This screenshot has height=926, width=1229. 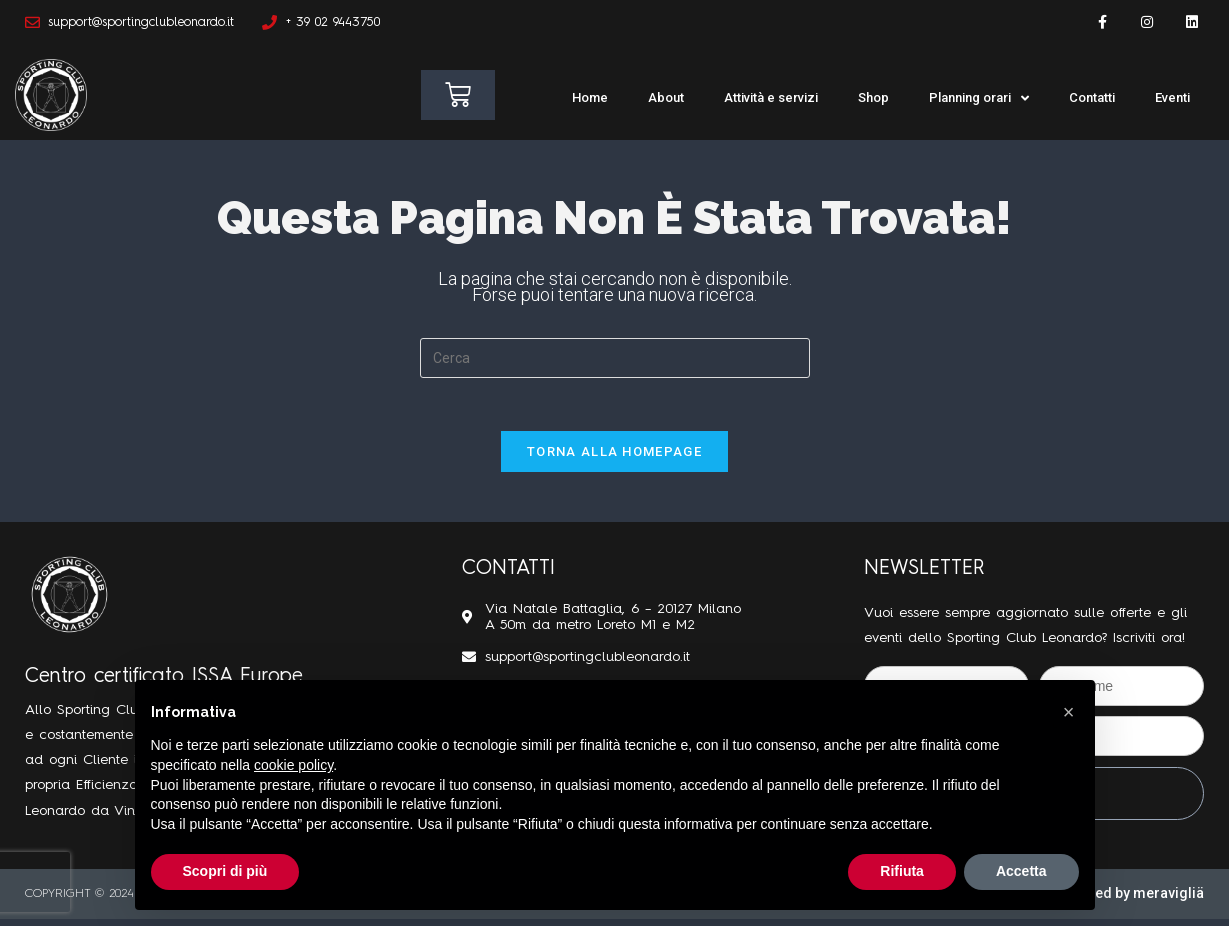 What do you see at coordinates (873, 97) in the screenshot?
I see `Shop` at bounding box center [873, 97].